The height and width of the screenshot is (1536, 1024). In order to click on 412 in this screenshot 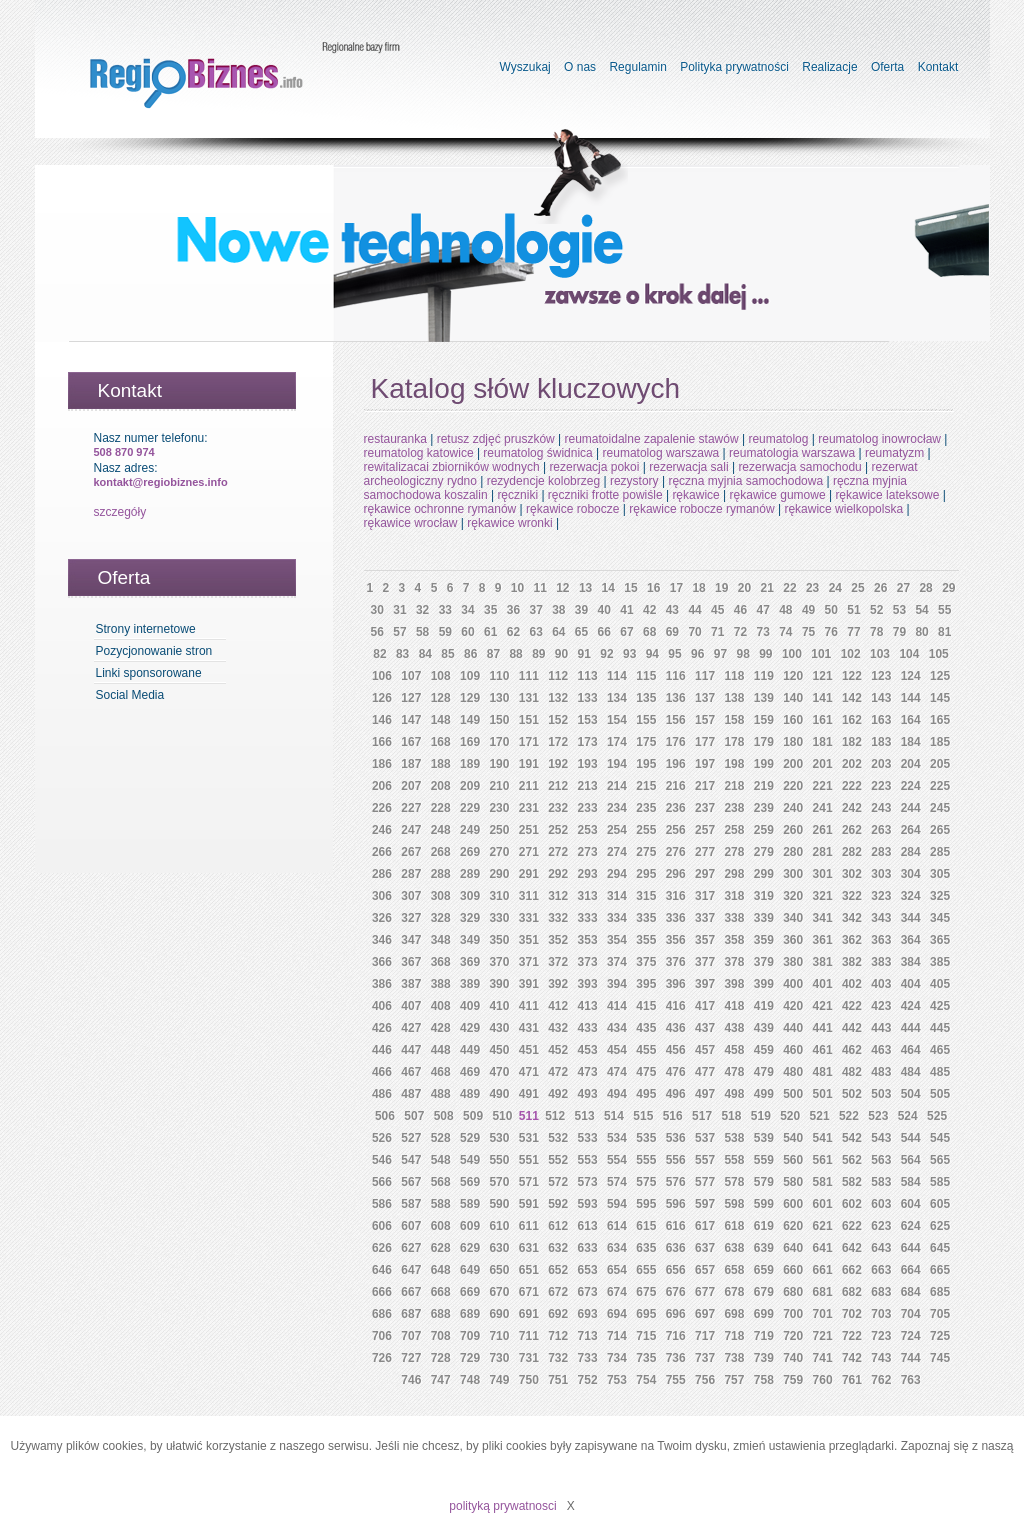, I will do `click(558, 1006)`.